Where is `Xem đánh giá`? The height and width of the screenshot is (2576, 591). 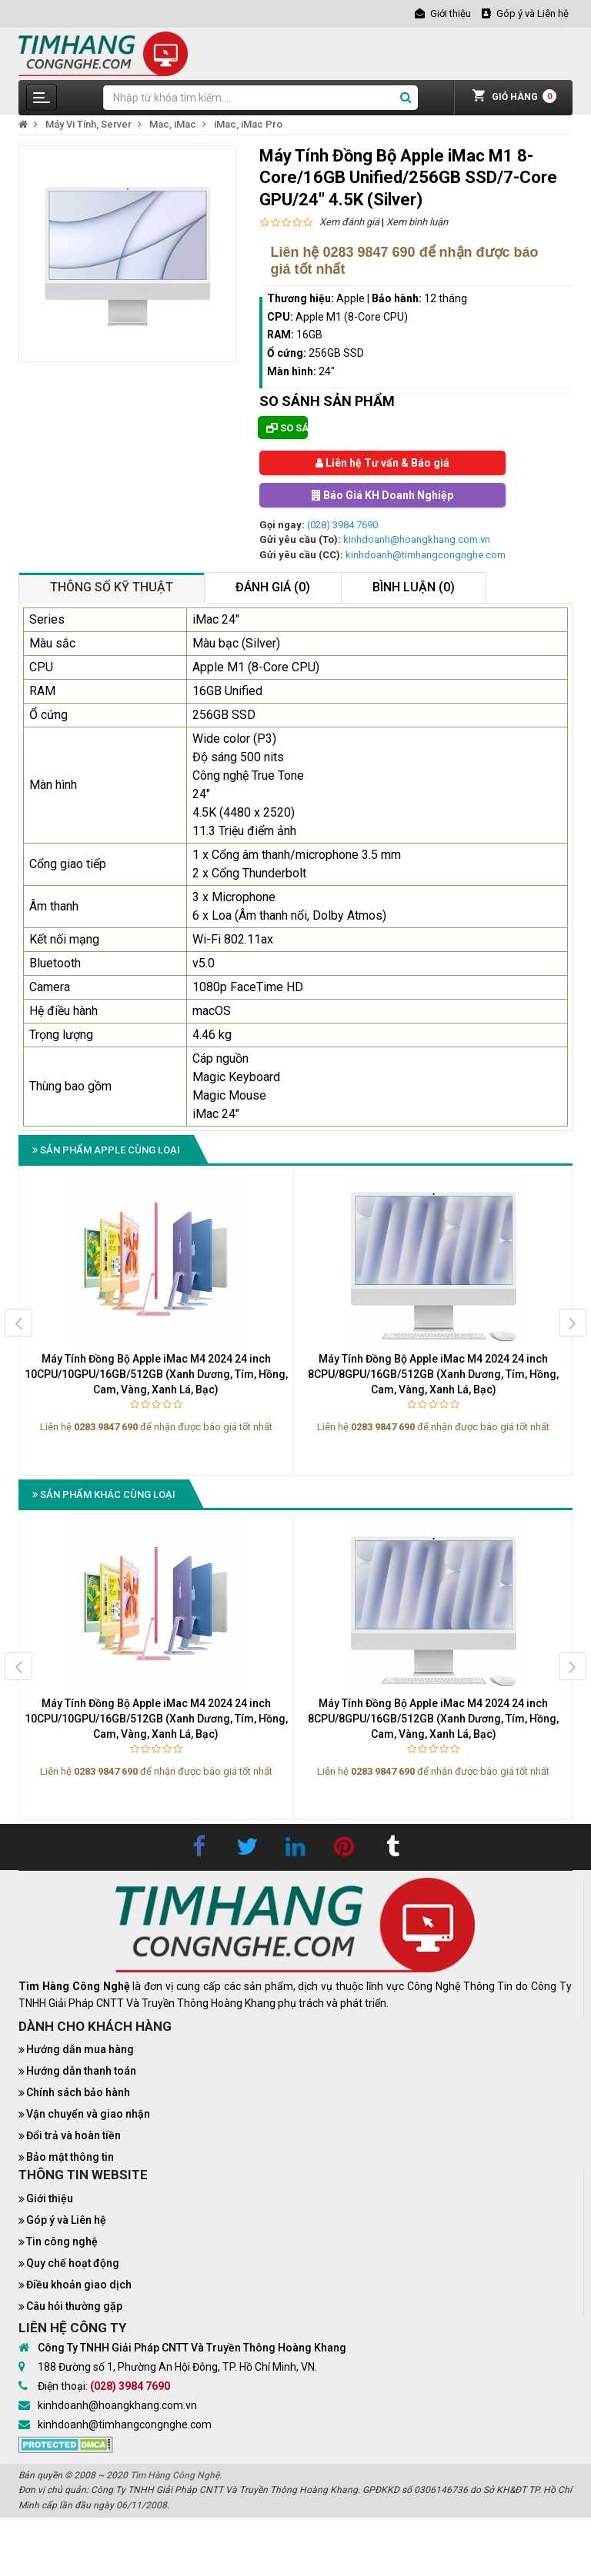 Xem đánh giá is located at coordinates (349, 222).